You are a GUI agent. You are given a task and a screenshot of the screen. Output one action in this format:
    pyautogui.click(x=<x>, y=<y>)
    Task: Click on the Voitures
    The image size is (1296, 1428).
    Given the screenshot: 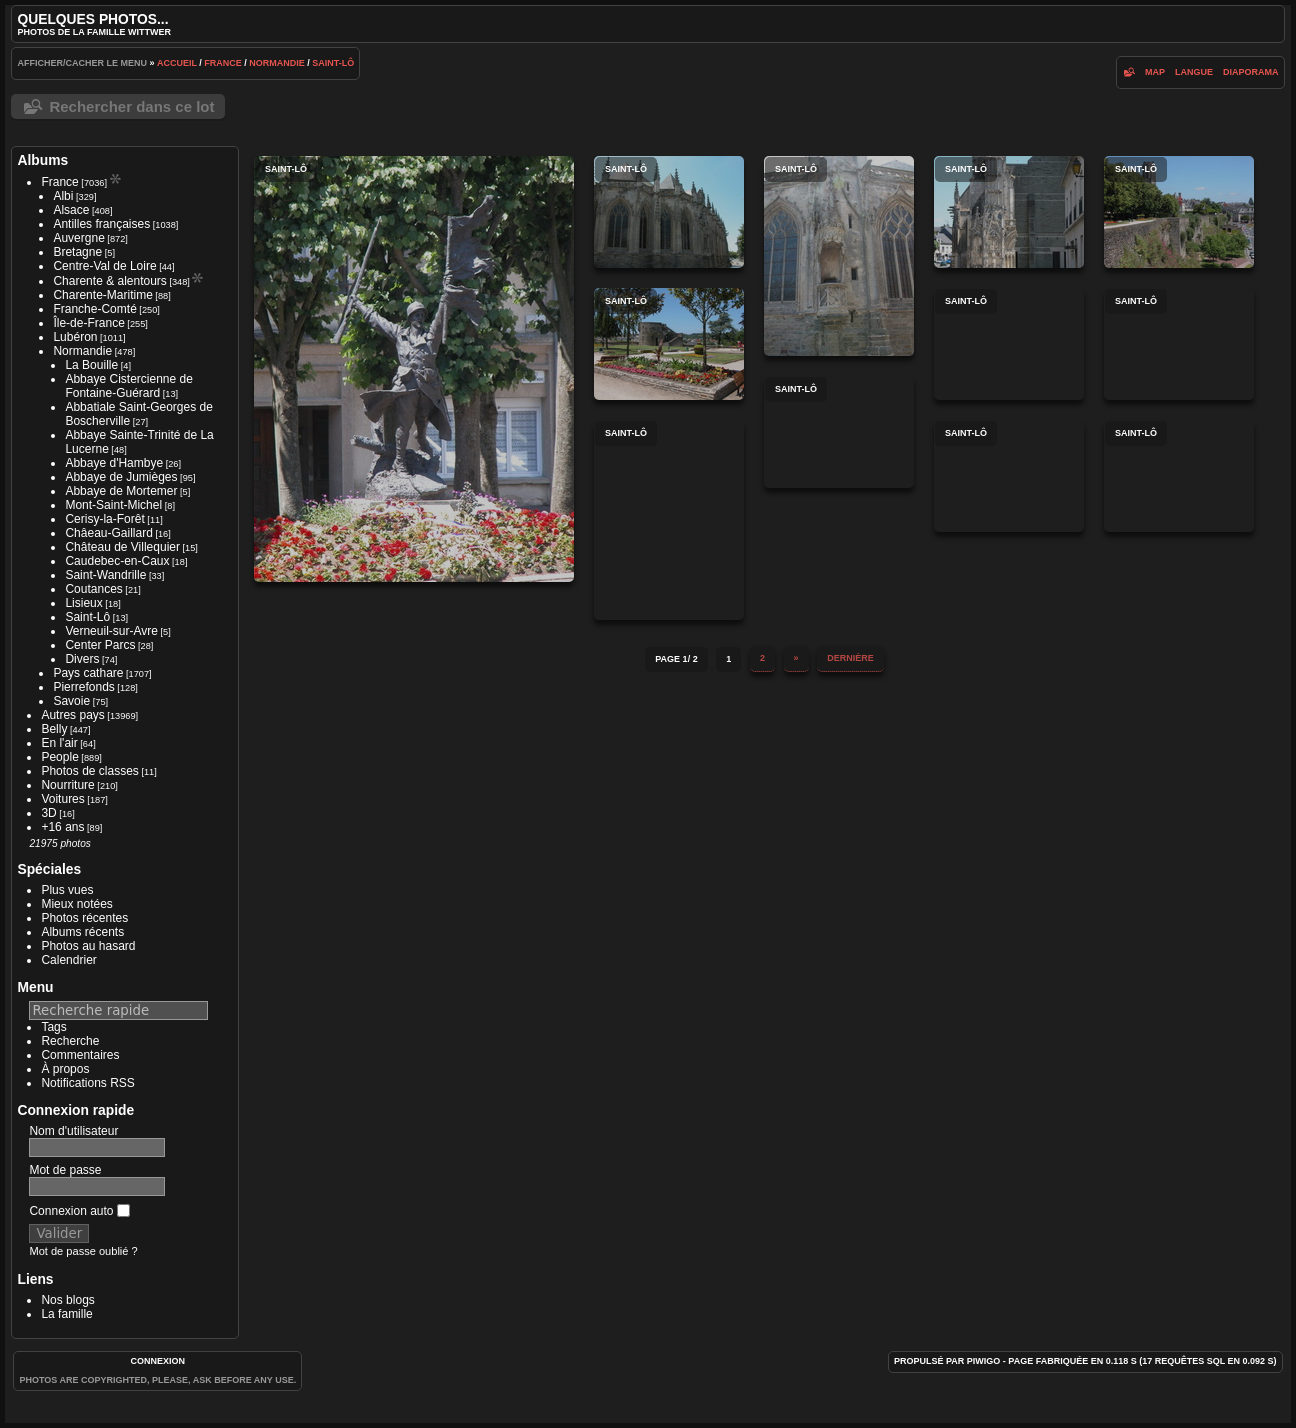 What is the action you would take?
    pyautogui.click(x=62, y=799)
    